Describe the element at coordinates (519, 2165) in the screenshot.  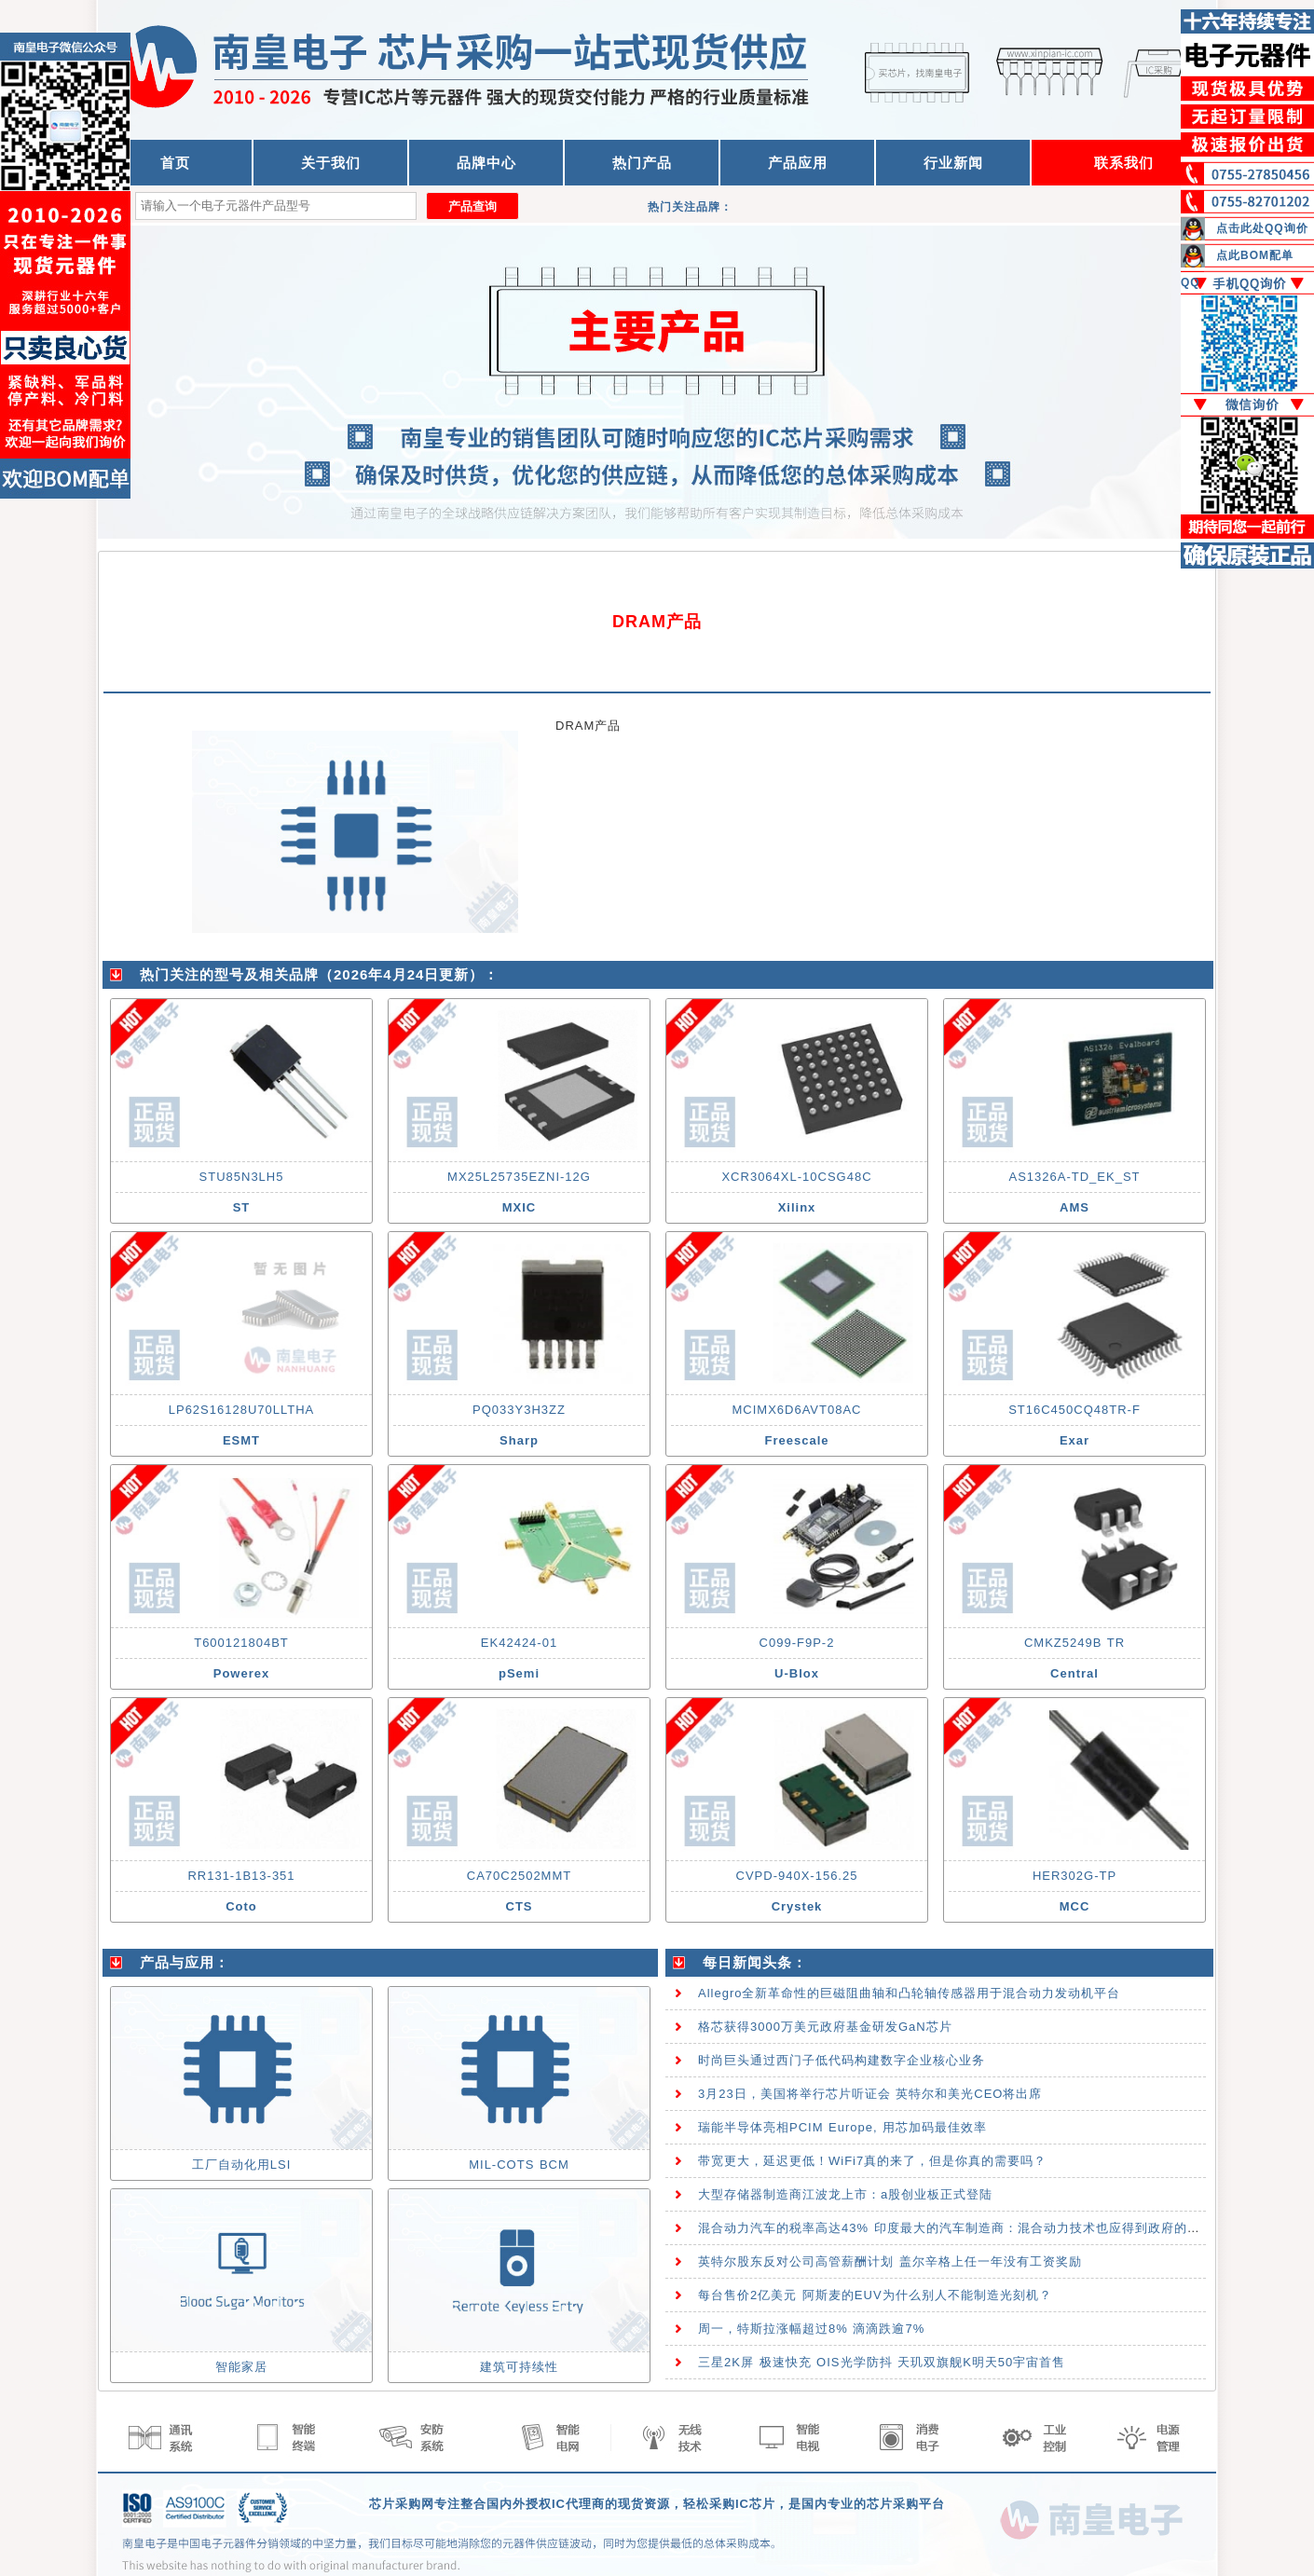
I see `MIL-COTS BCM` at that location.